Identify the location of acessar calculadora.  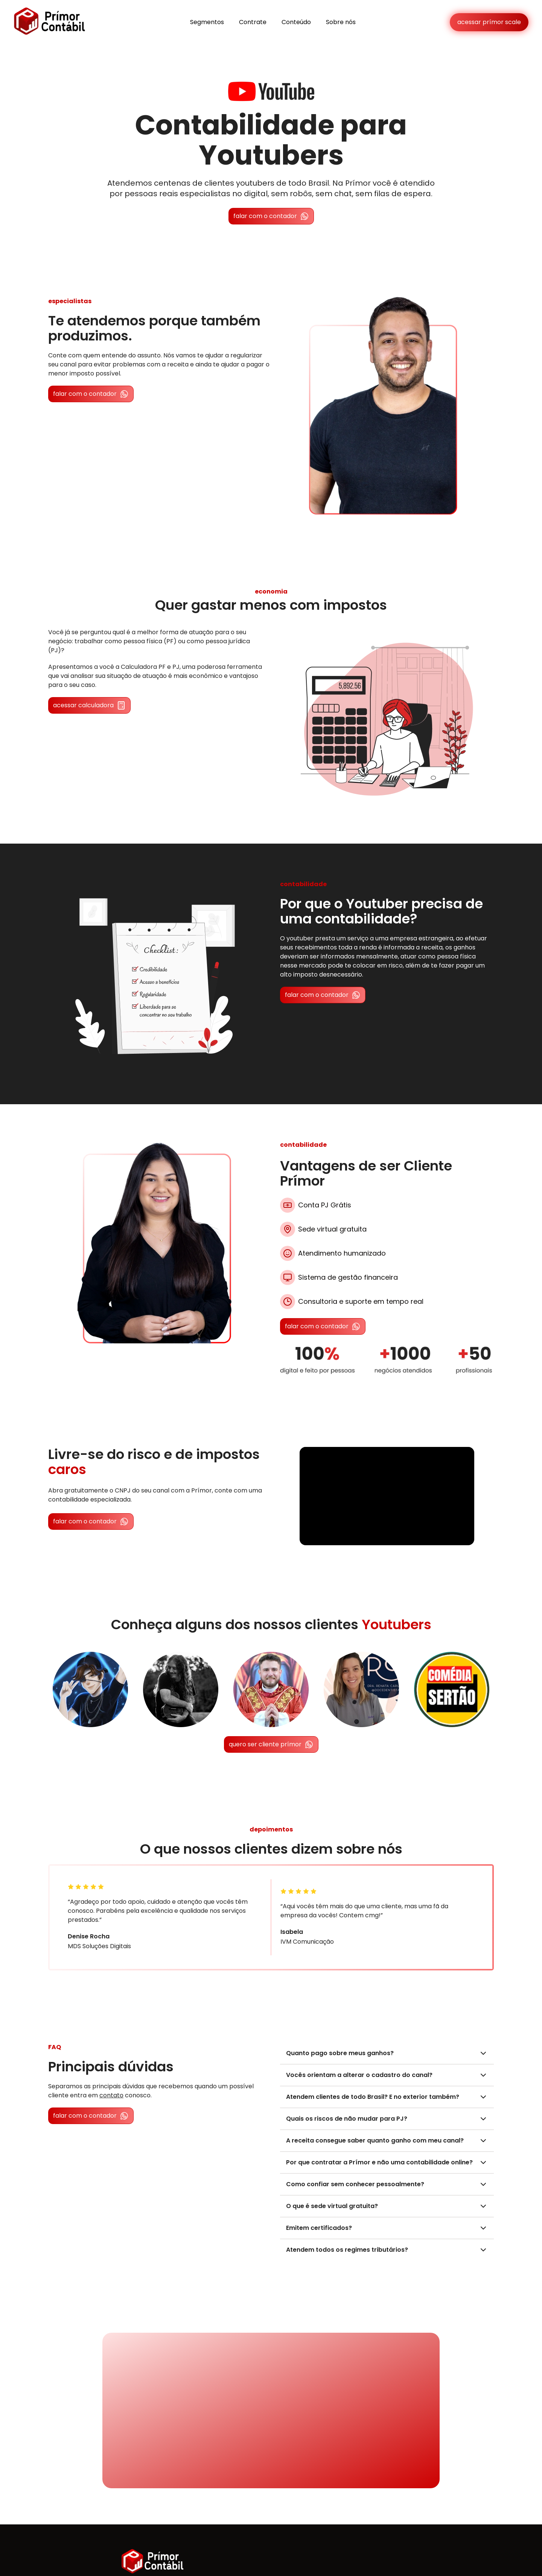
(89, 705).